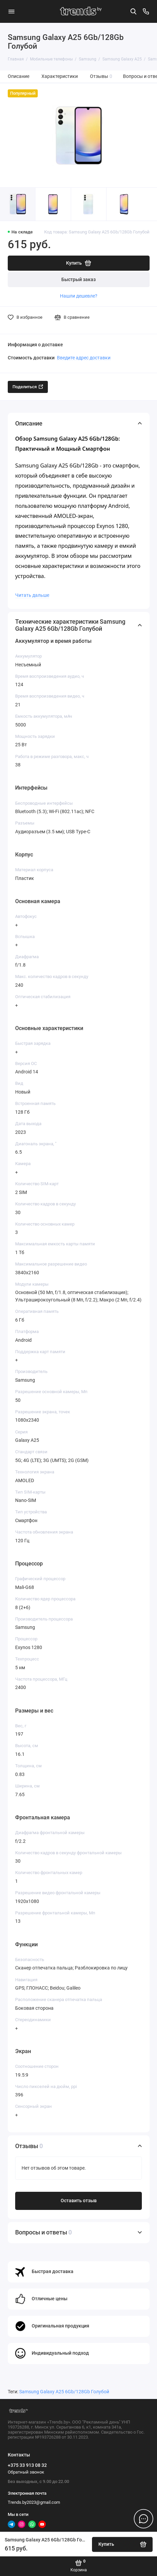  What do you see at coordinates (78, 279) in the screenshot?
I see `Быстрый заказ` at bounding box center [78, 279].